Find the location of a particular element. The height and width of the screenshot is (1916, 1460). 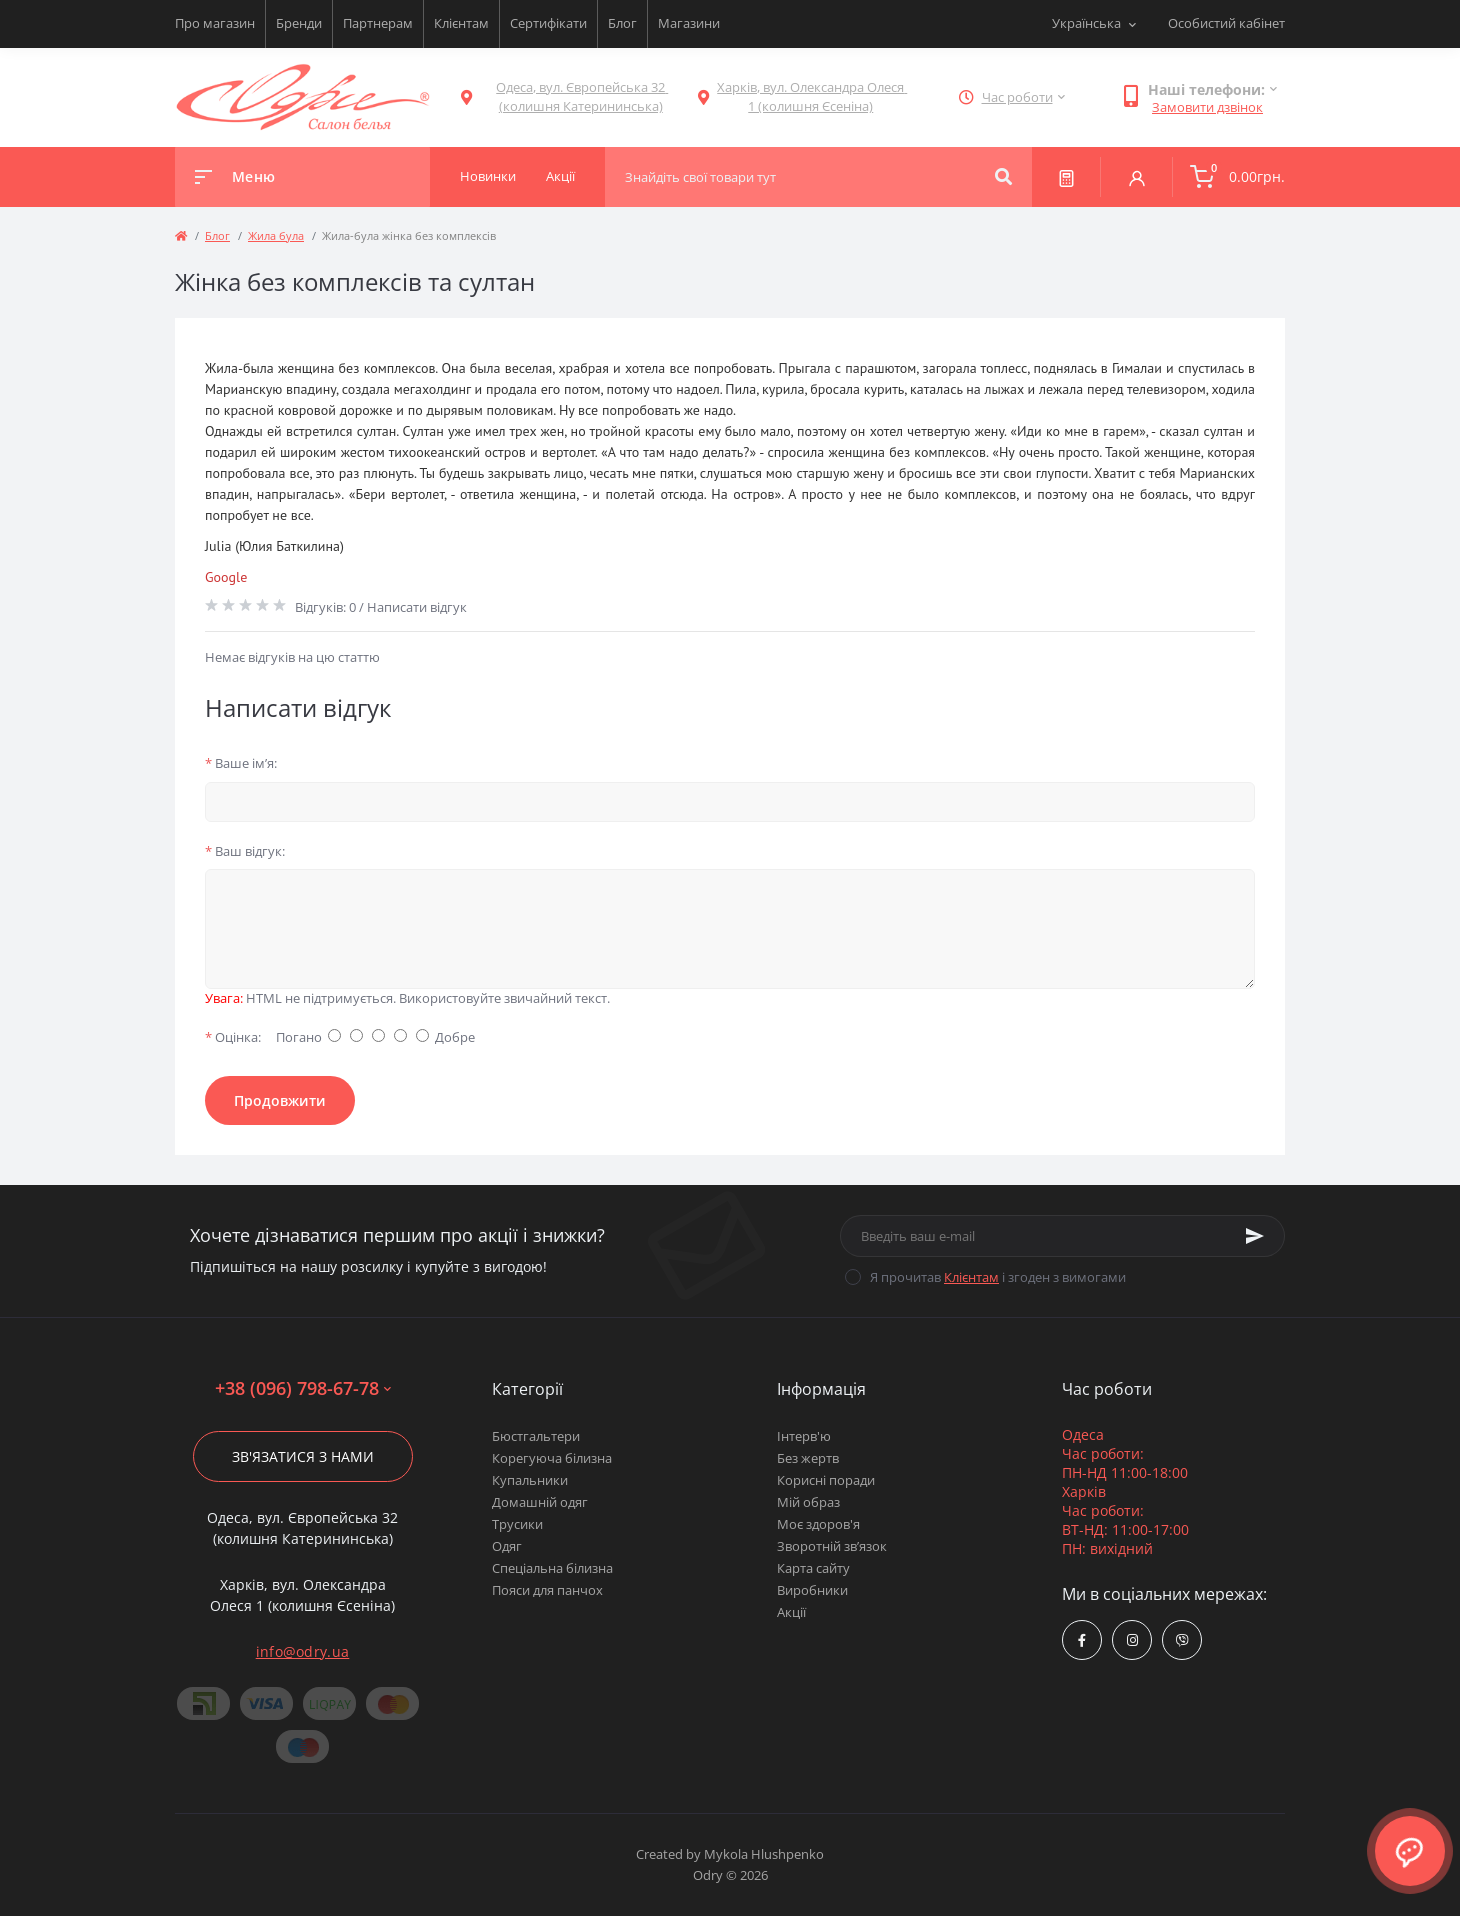

Одяг is located at coordinates (507, 1546).